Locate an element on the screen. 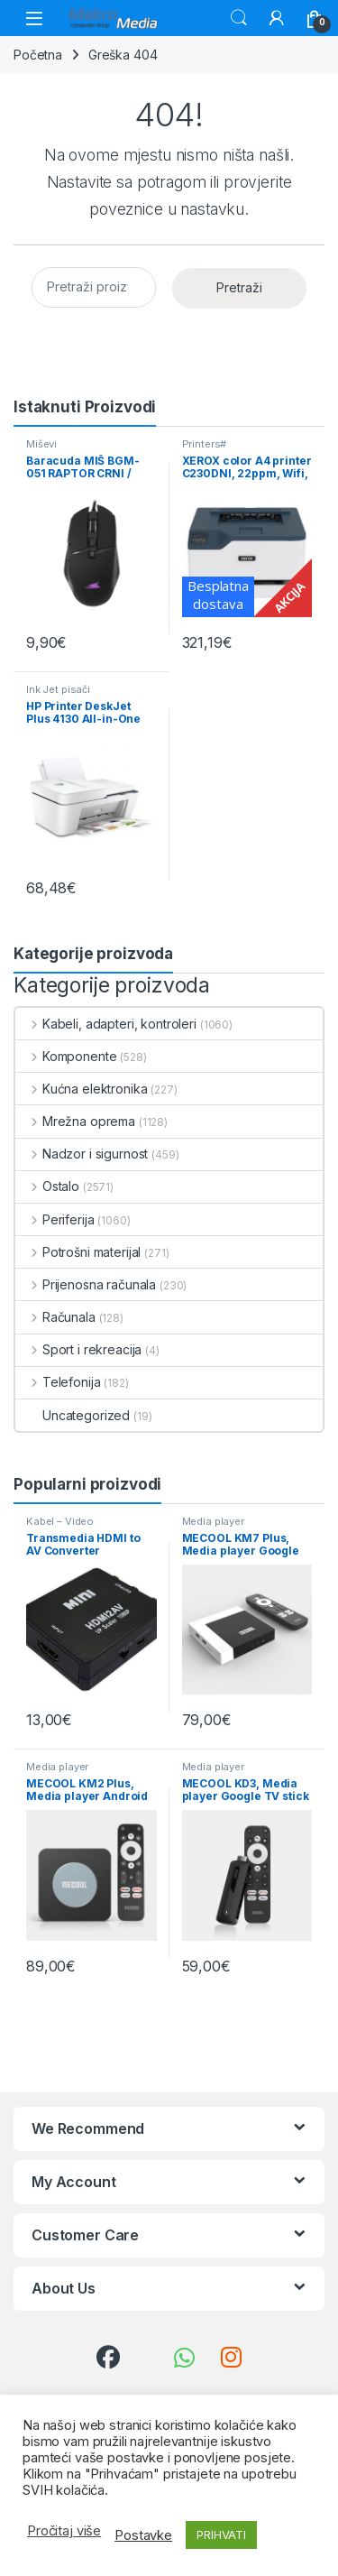 The image size is (338, 2576). Mrežna oprema is located at coordinates (75, 1121).